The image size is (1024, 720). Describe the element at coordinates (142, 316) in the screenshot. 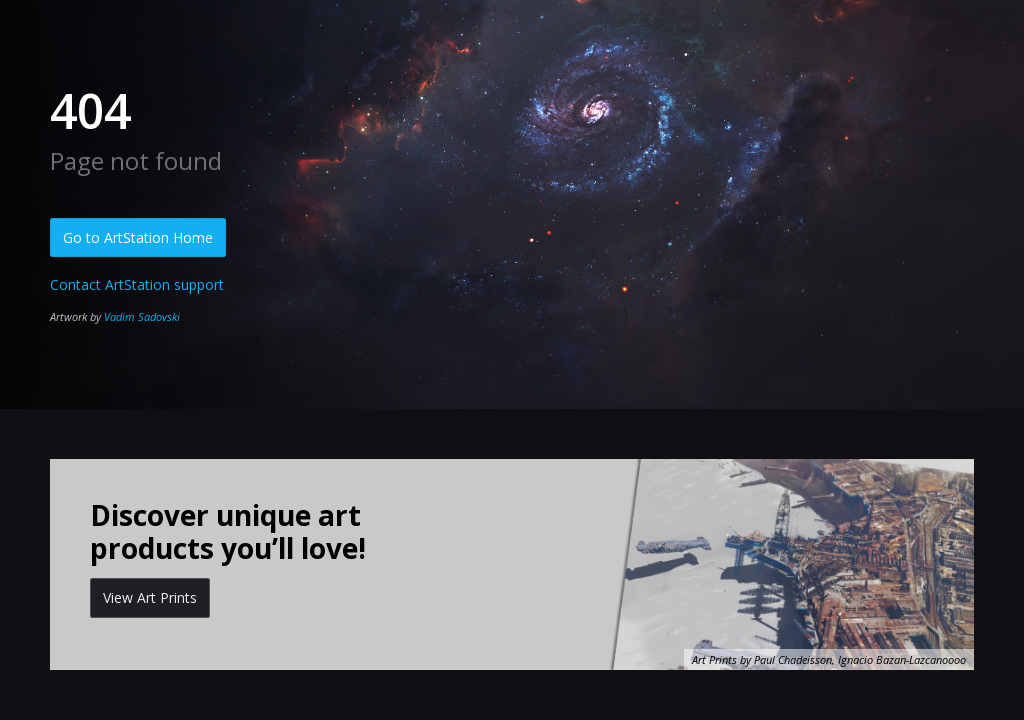

I see `Vadim Sadovski` at that location.